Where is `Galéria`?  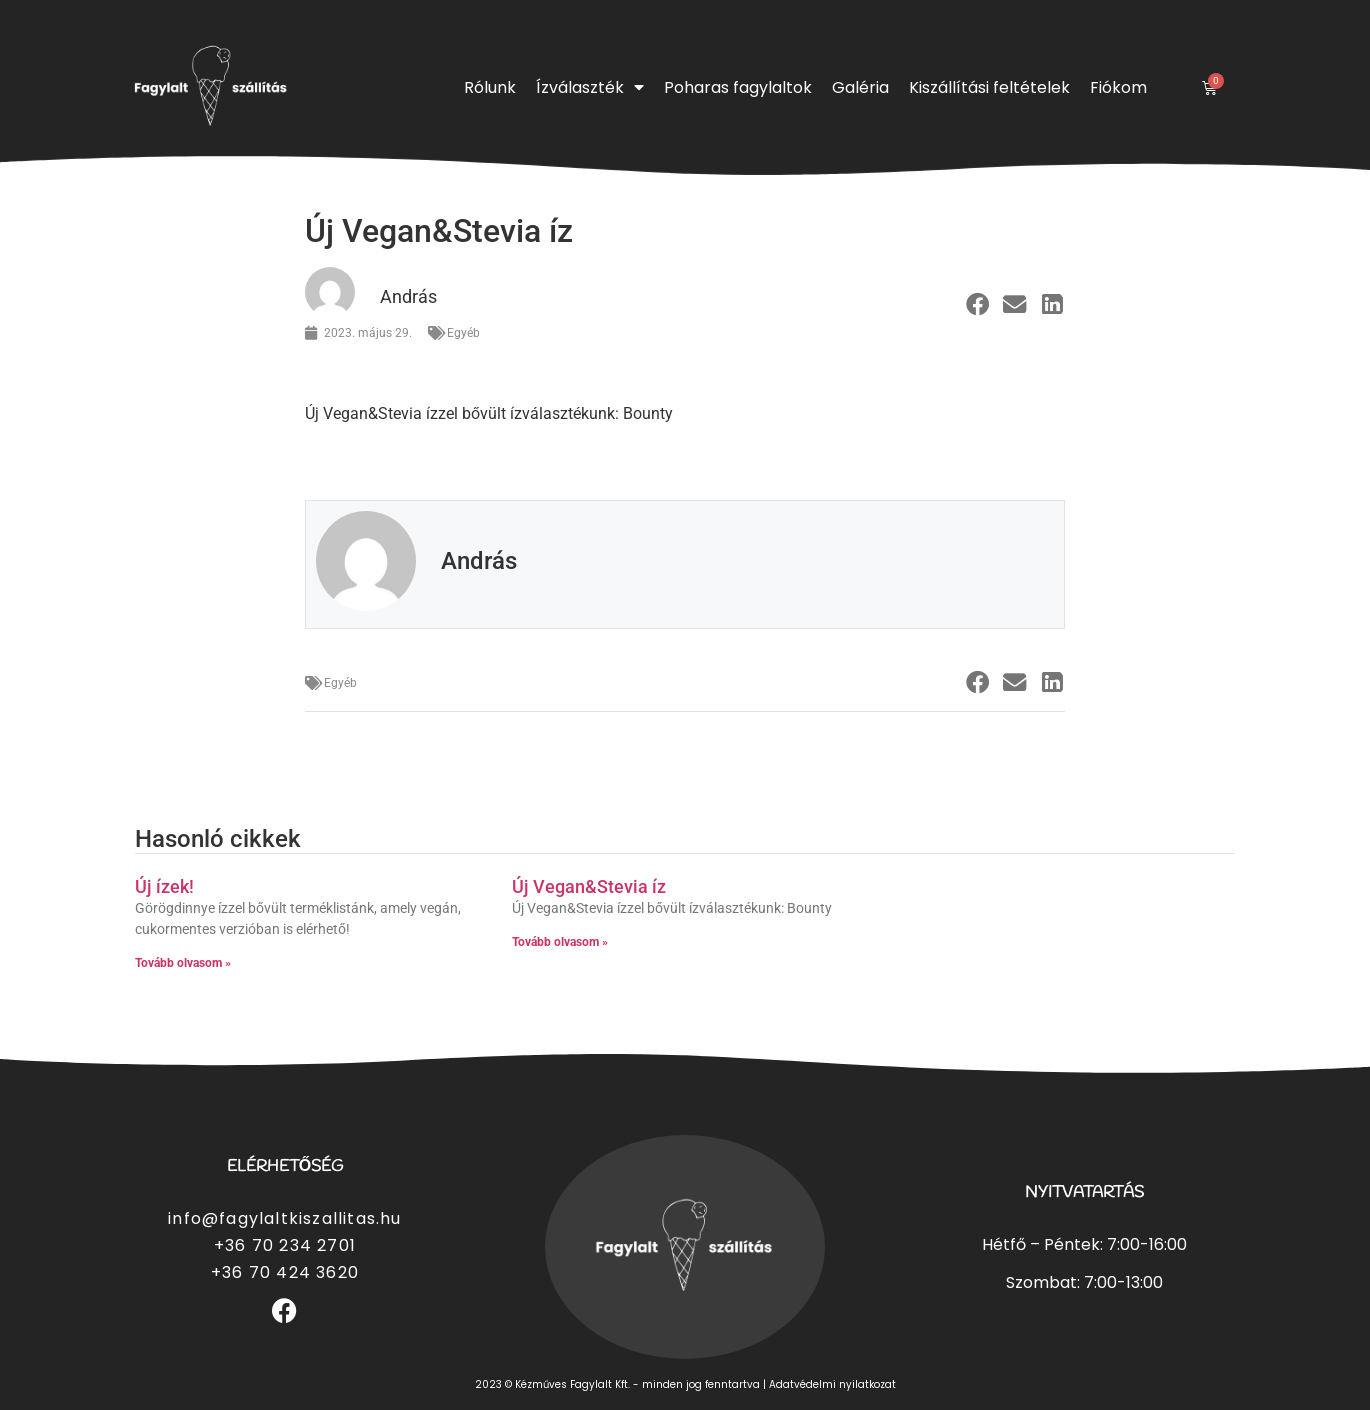
Galéria is located at coordinates (860, 87).